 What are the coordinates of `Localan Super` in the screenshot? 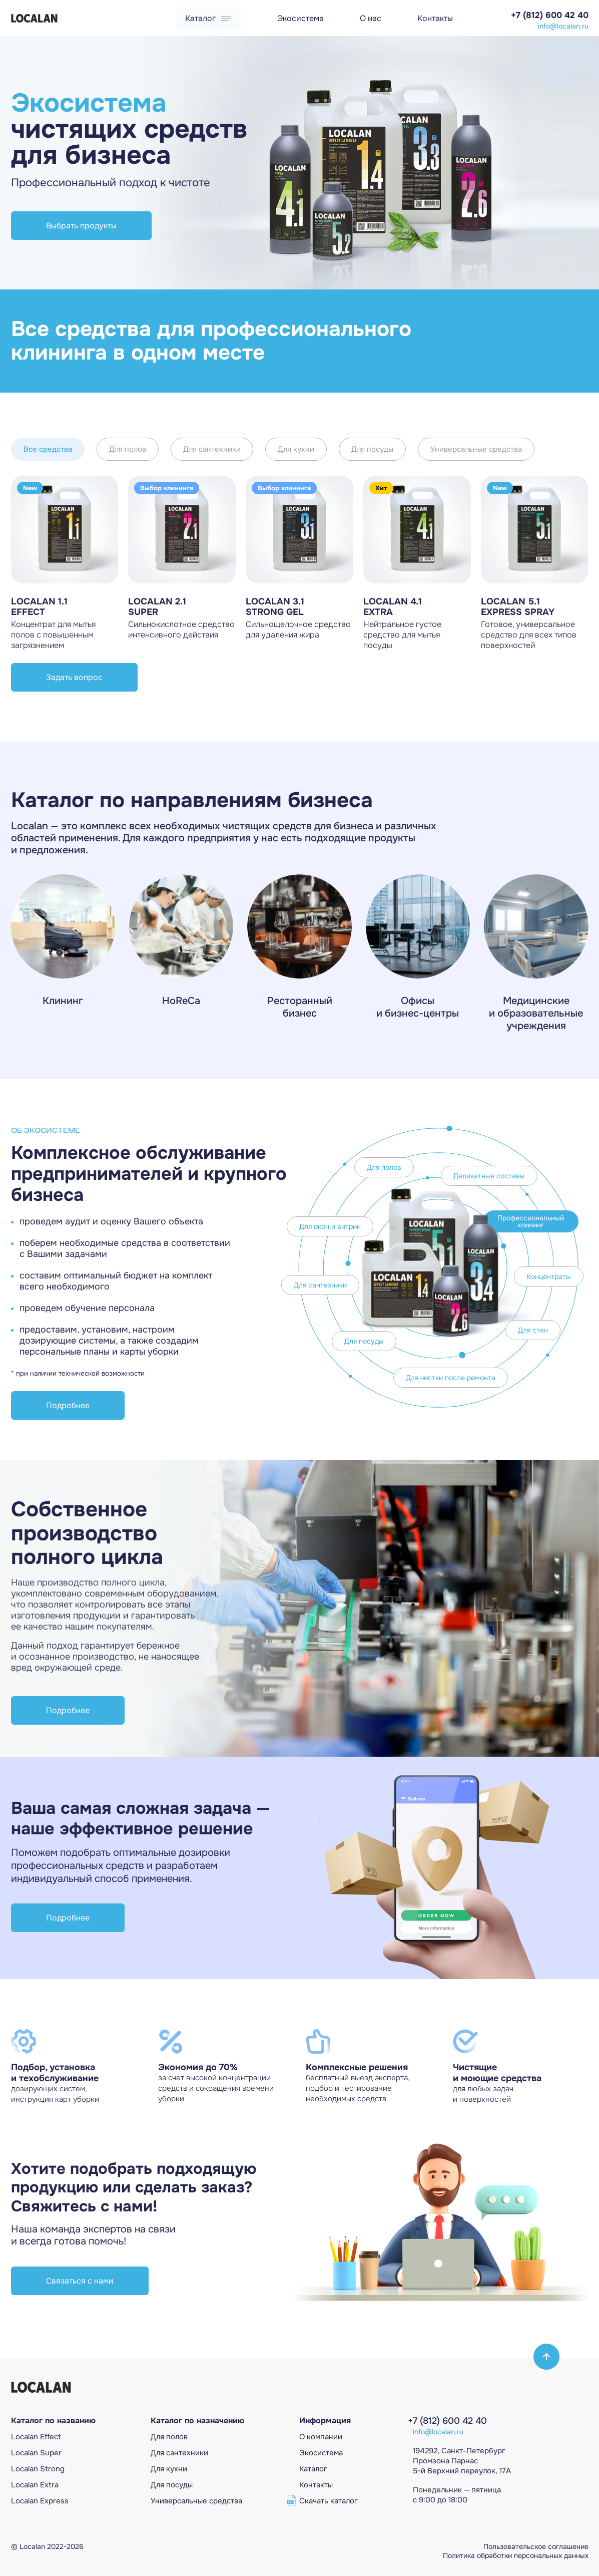 It's located at (36, 2453).